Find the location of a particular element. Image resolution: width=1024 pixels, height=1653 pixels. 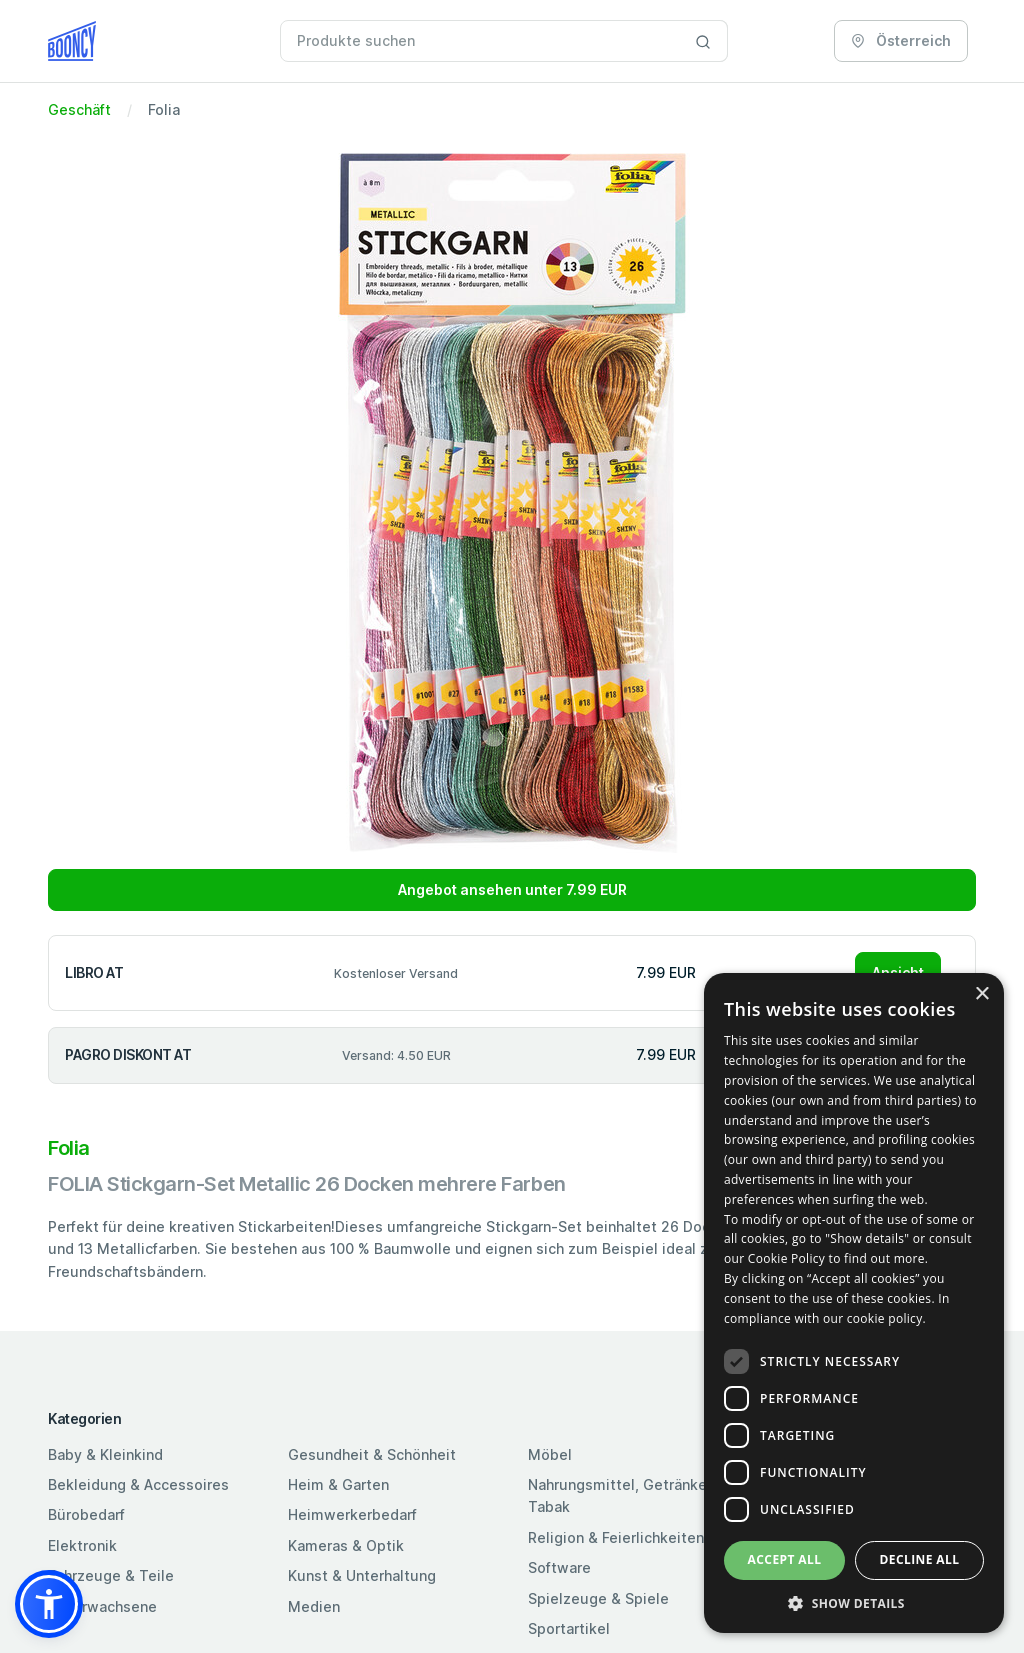

Für Erwachsene is located at coordinates (102, 1606).